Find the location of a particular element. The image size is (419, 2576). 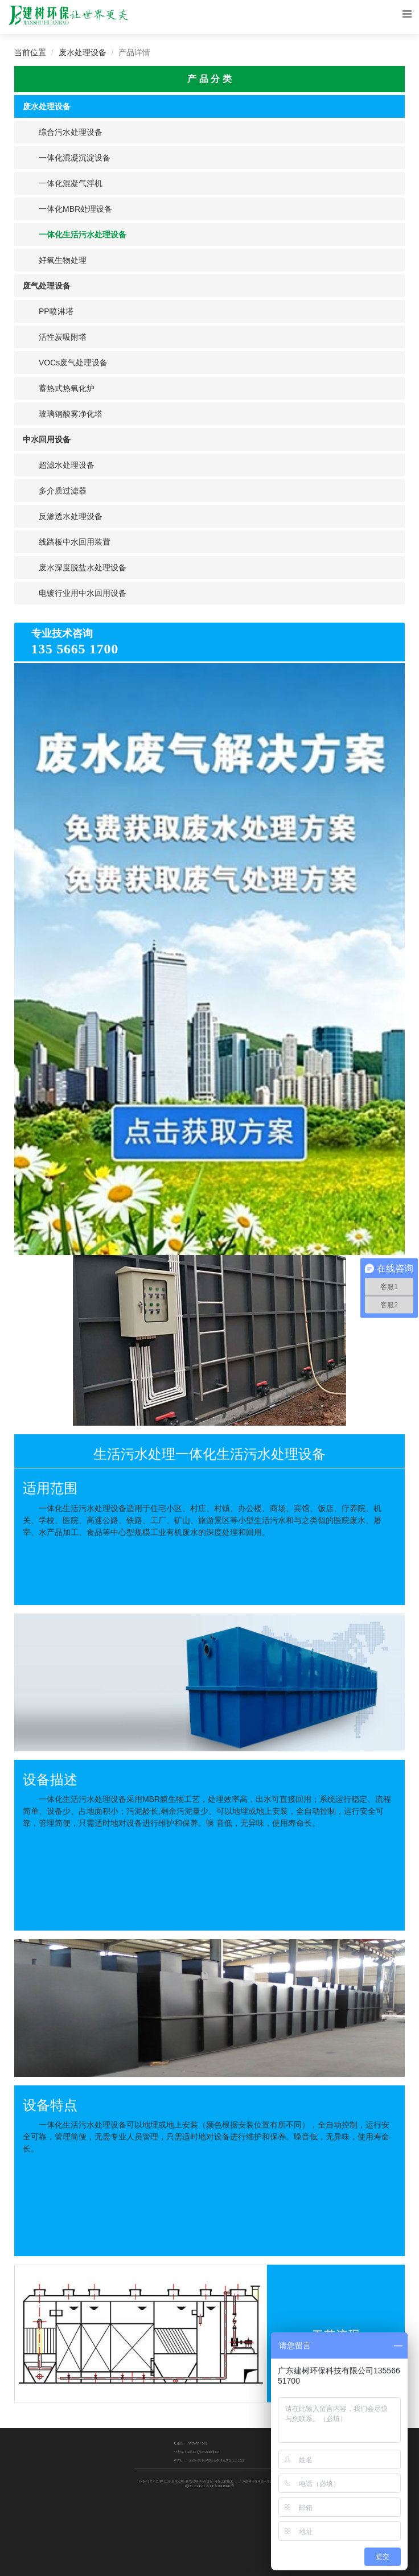

蓄热式热氧化炉 is located at coordinates (67, 388).